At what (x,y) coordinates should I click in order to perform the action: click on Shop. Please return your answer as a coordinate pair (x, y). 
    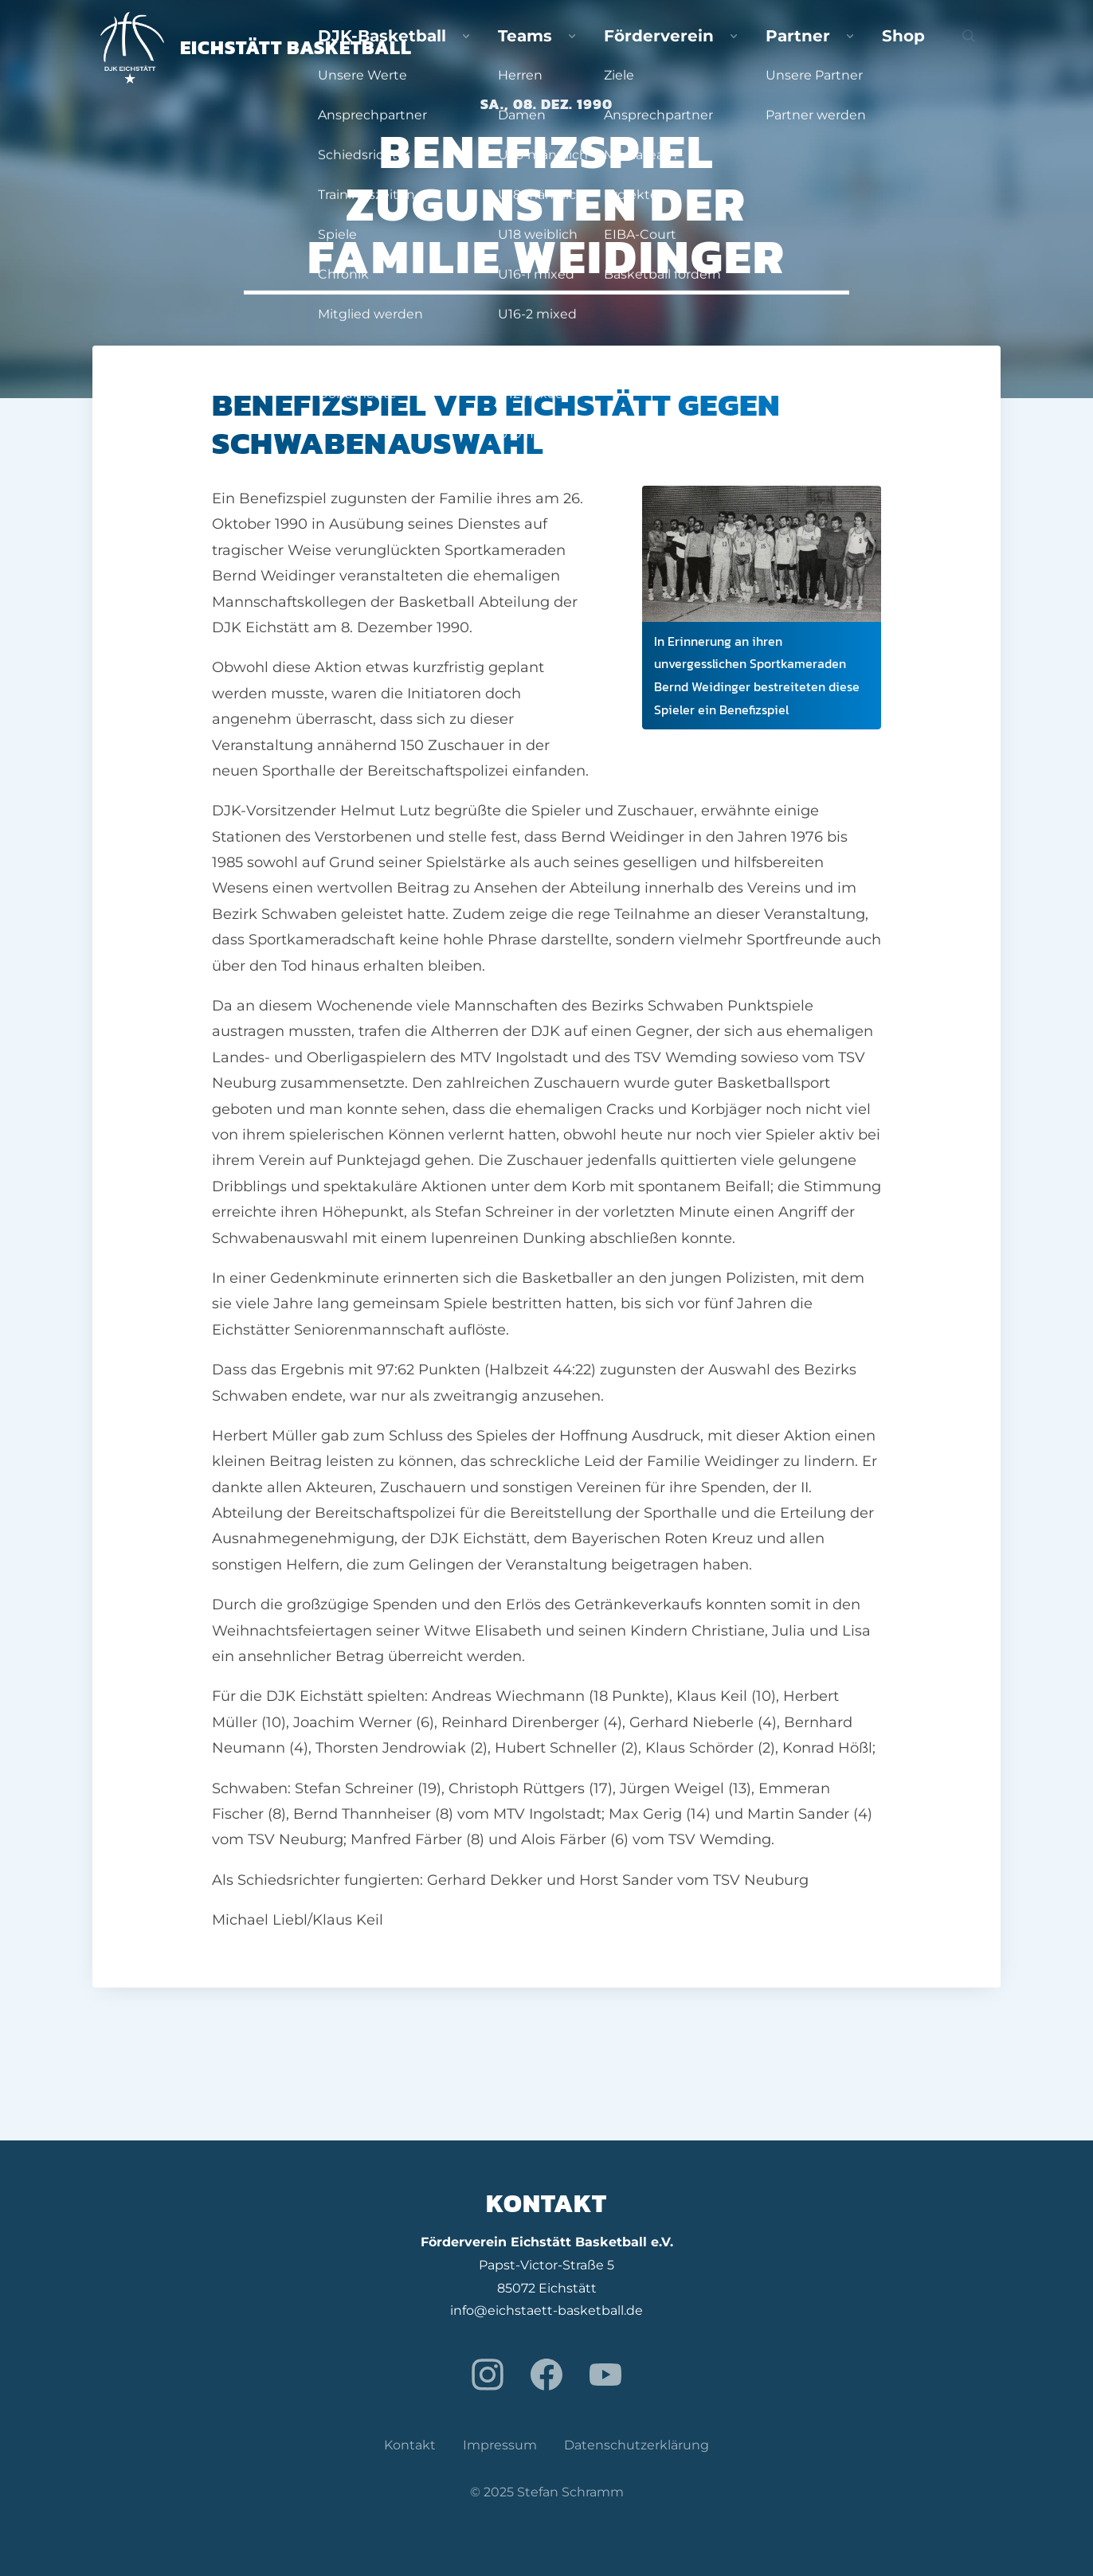
    Looking at the image, I should click on (935, 48).